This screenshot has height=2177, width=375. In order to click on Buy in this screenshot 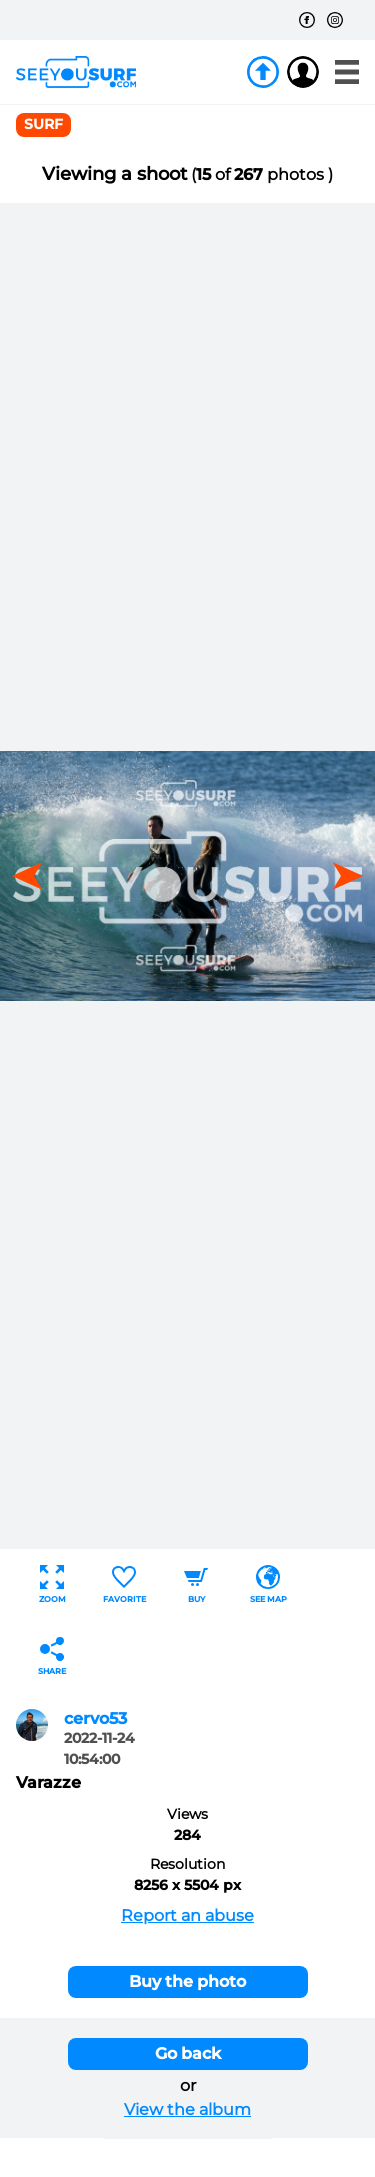, I will do `click(196, 1584)`.